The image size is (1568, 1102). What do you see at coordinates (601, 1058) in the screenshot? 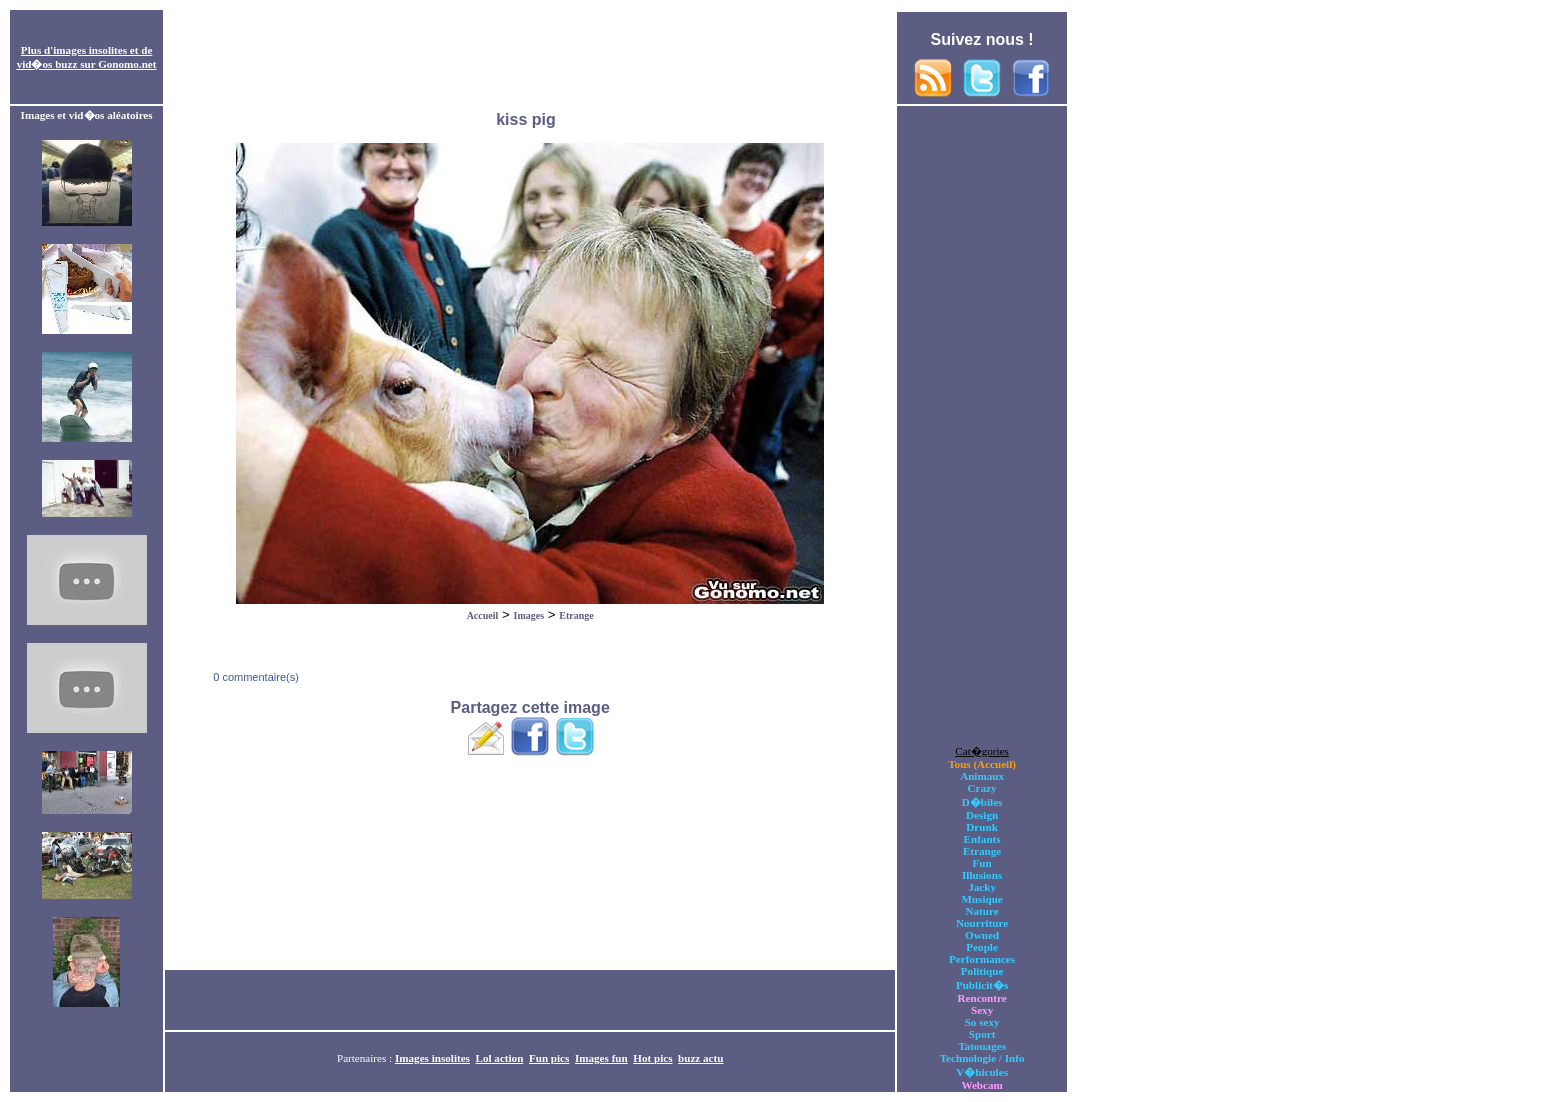
I see `Images fun` at bounding box center [601, 1058].